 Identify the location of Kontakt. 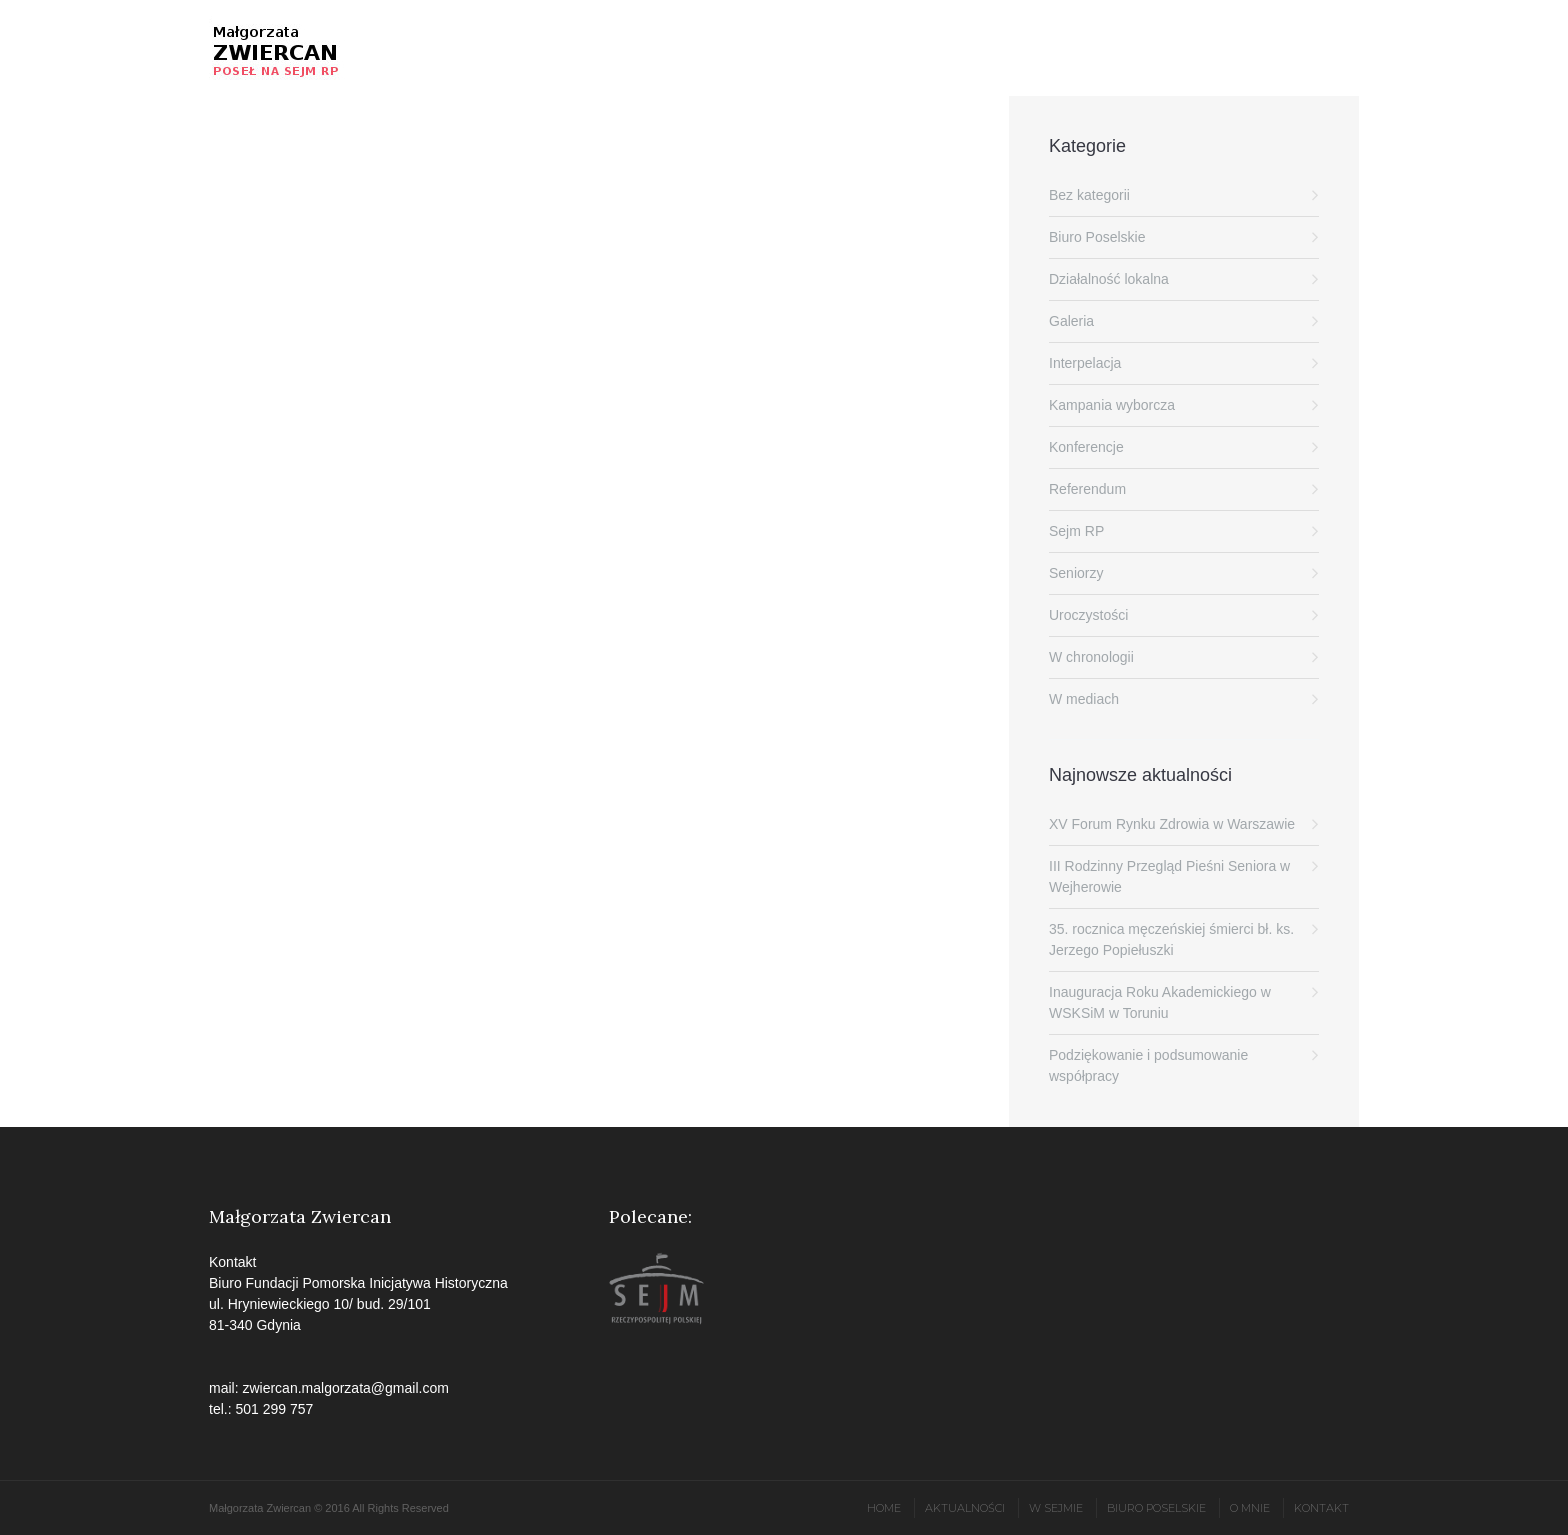
(1321, 1508).